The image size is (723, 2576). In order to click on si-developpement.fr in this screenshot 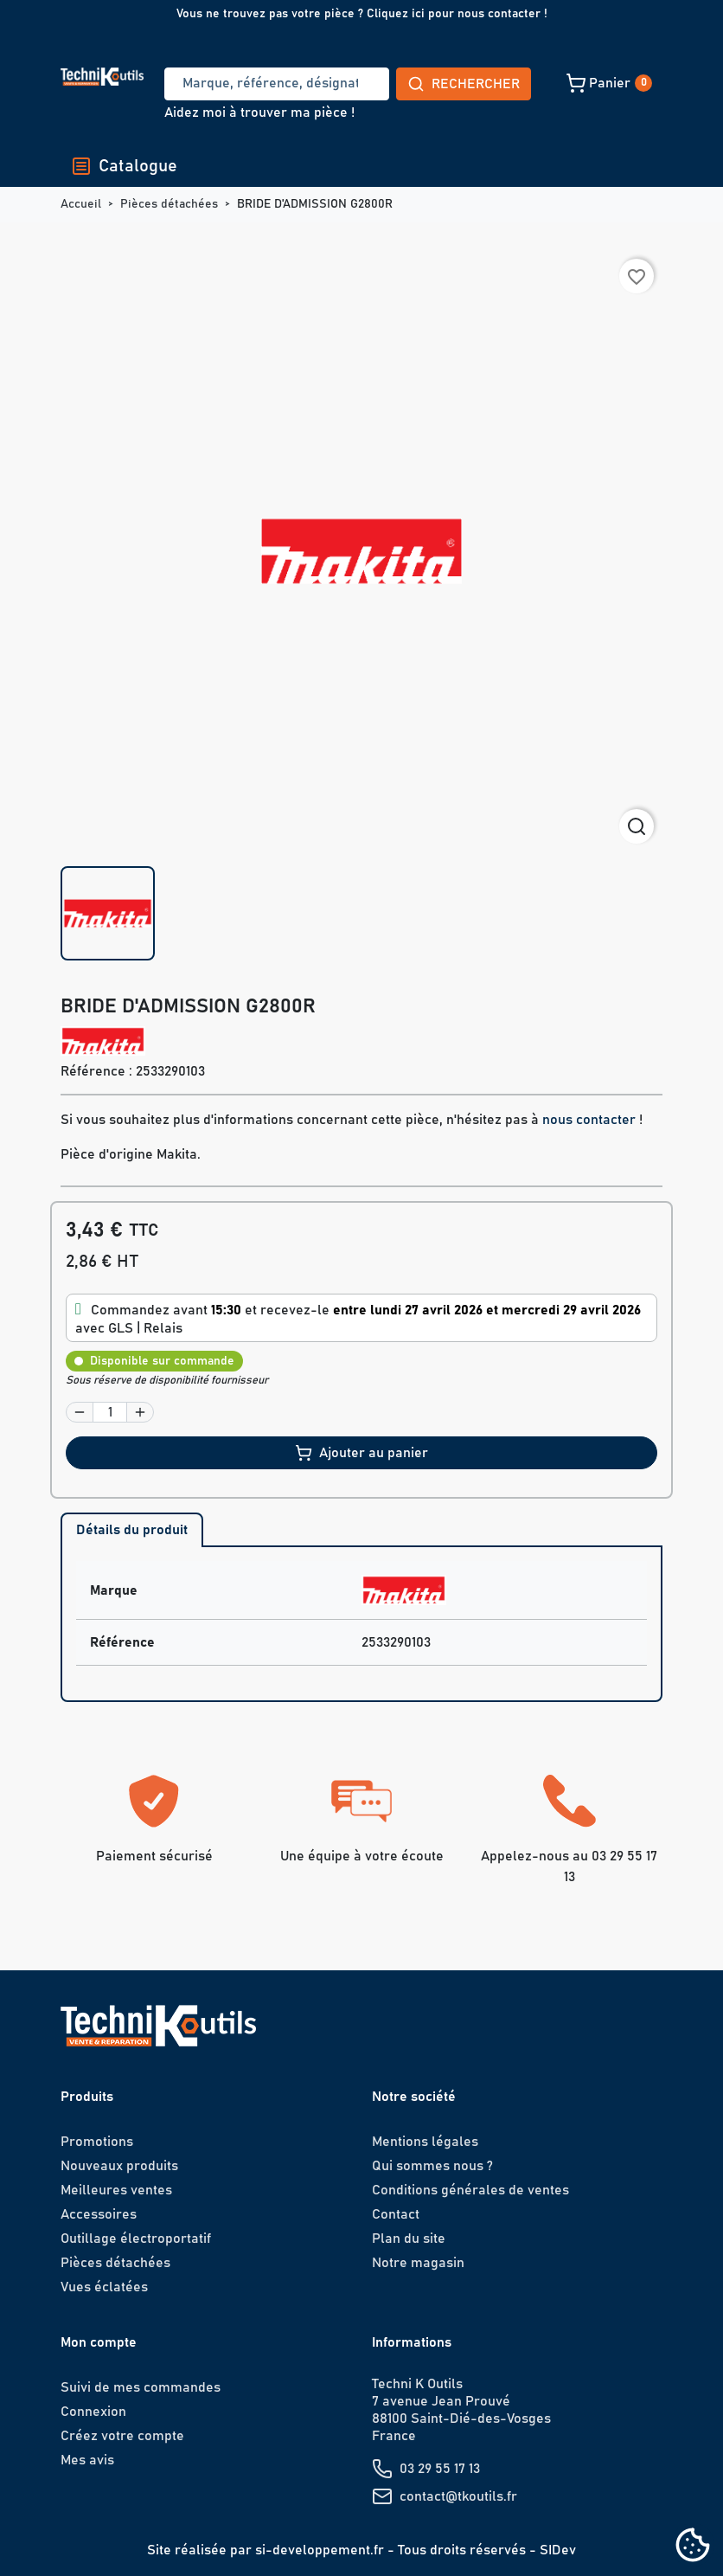, I will do `click(319, 2550)`.